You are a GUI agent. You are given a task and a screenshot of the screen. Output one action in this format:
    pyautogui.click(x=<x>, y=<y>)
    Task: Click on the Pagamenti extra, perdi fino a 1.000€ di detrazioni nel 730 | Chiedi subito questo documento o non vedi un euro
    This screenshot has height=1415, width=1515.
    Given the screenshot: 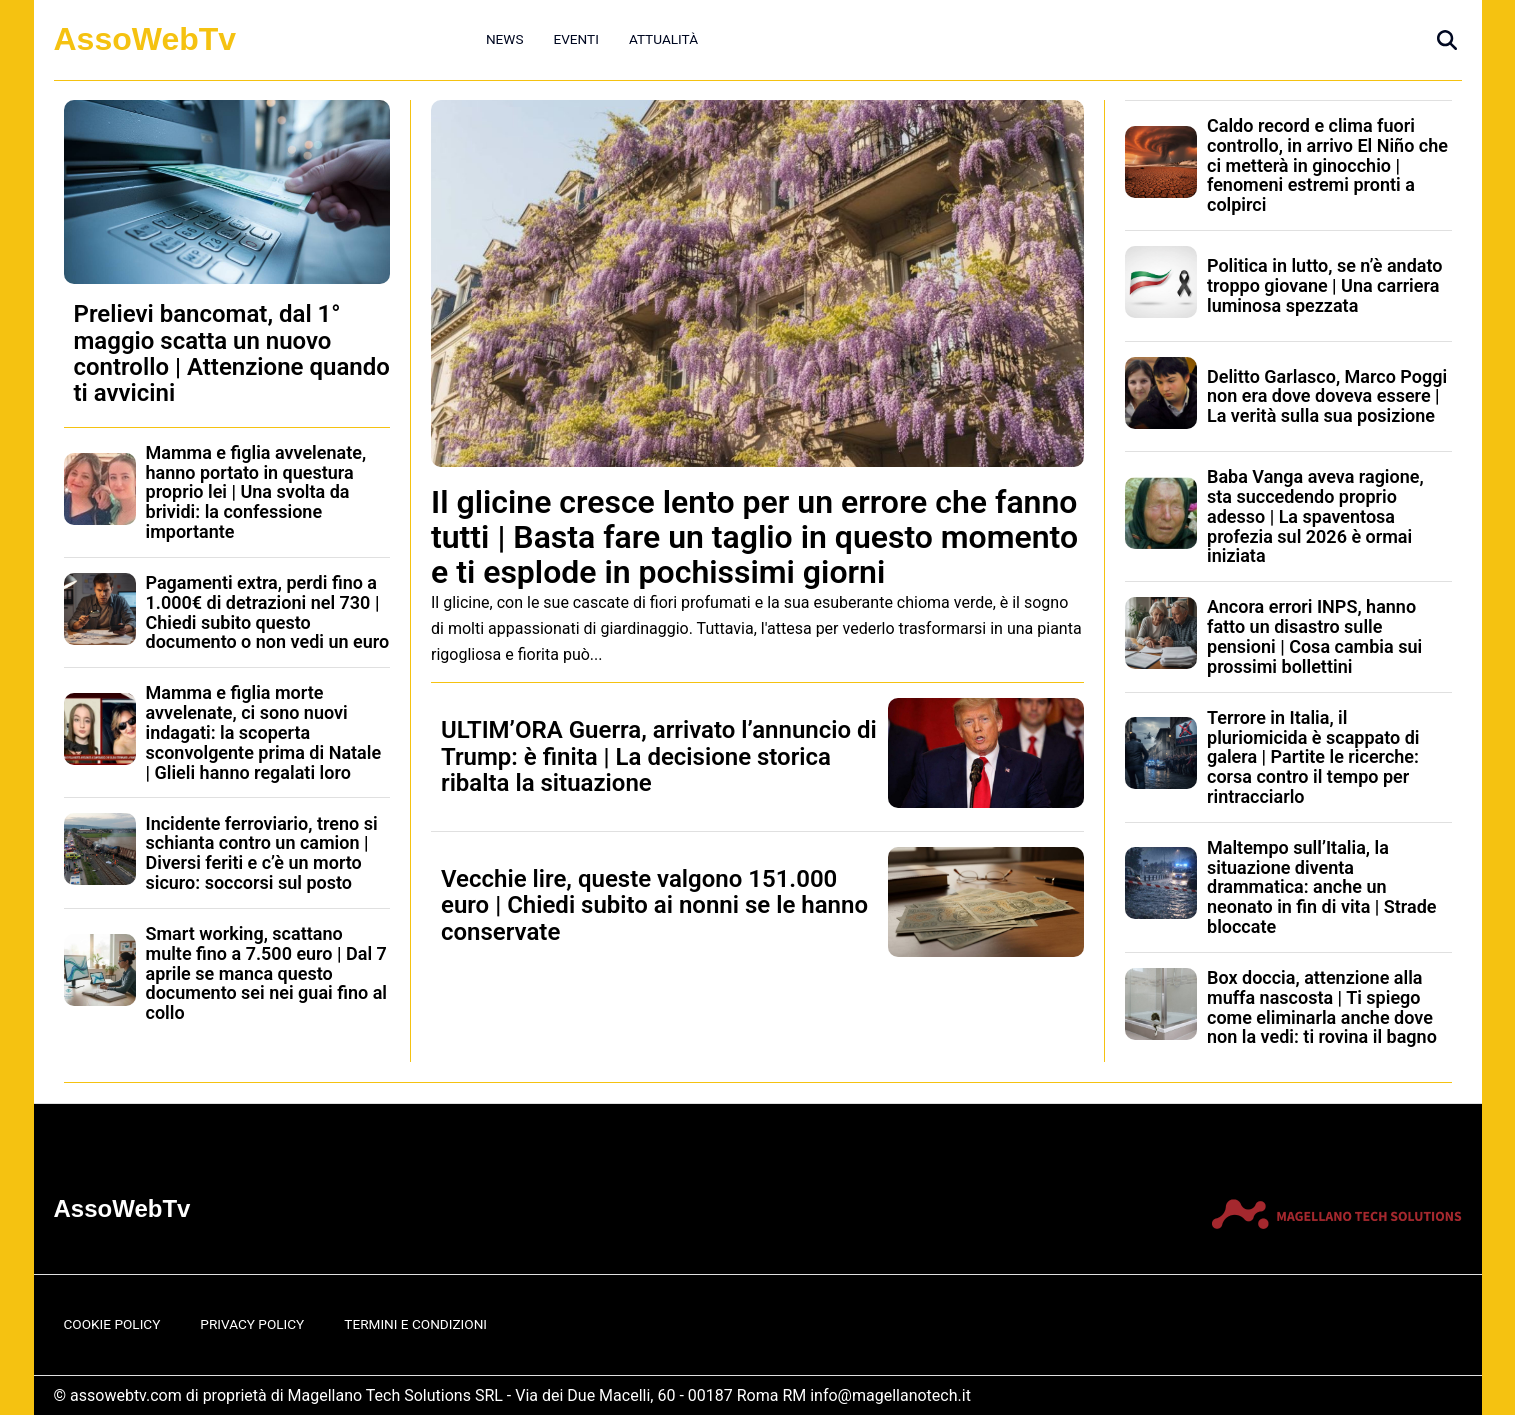 What is the action you would take?
    pyautogui.click(x=268, y=612)
    